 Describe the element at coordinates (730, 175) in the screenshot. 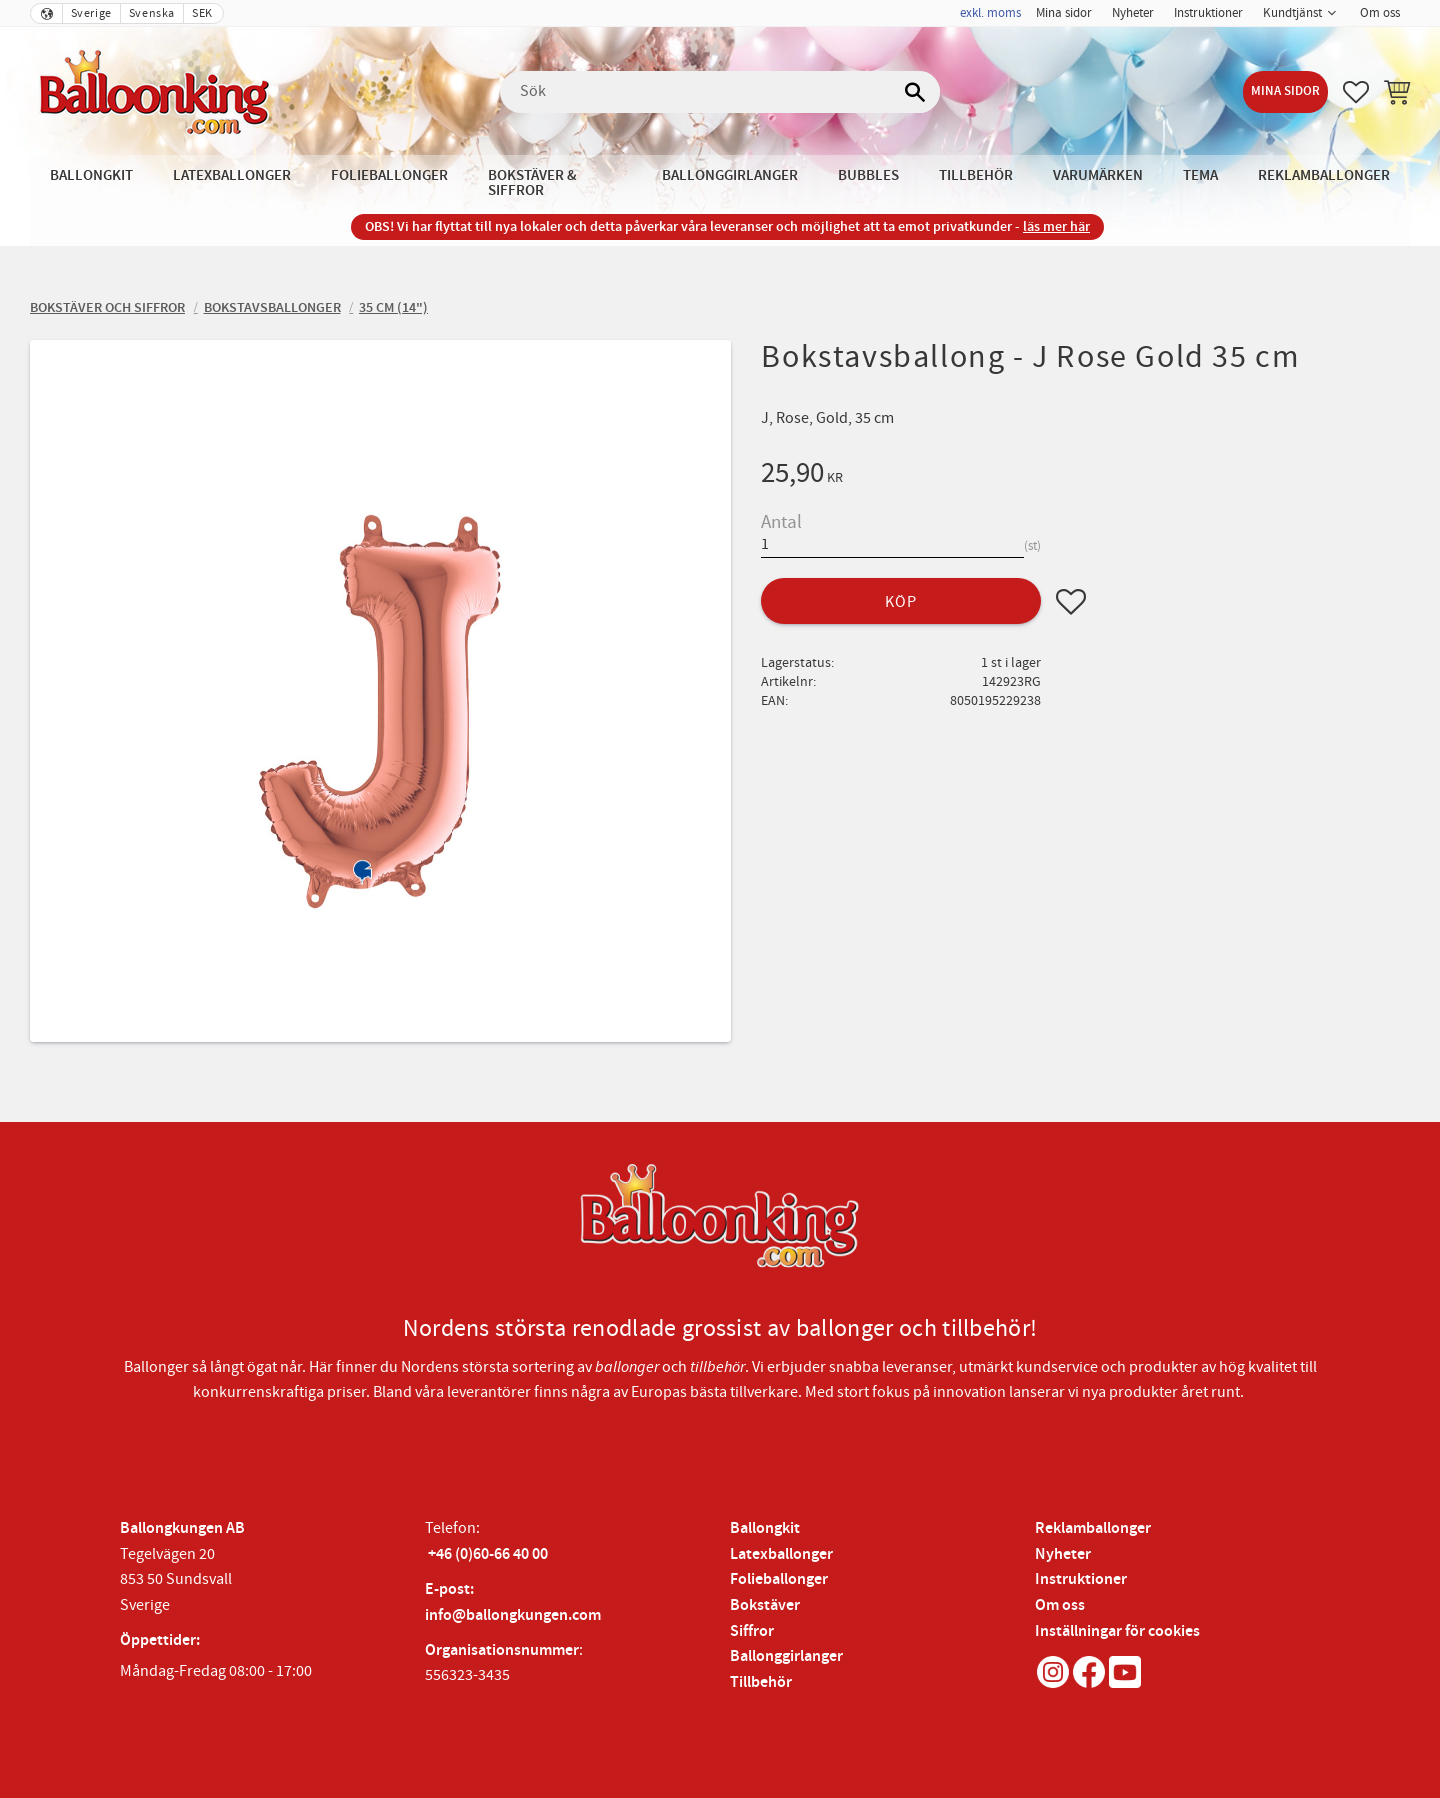

I see `Ballonggirlanger [menuitem]` at that location.